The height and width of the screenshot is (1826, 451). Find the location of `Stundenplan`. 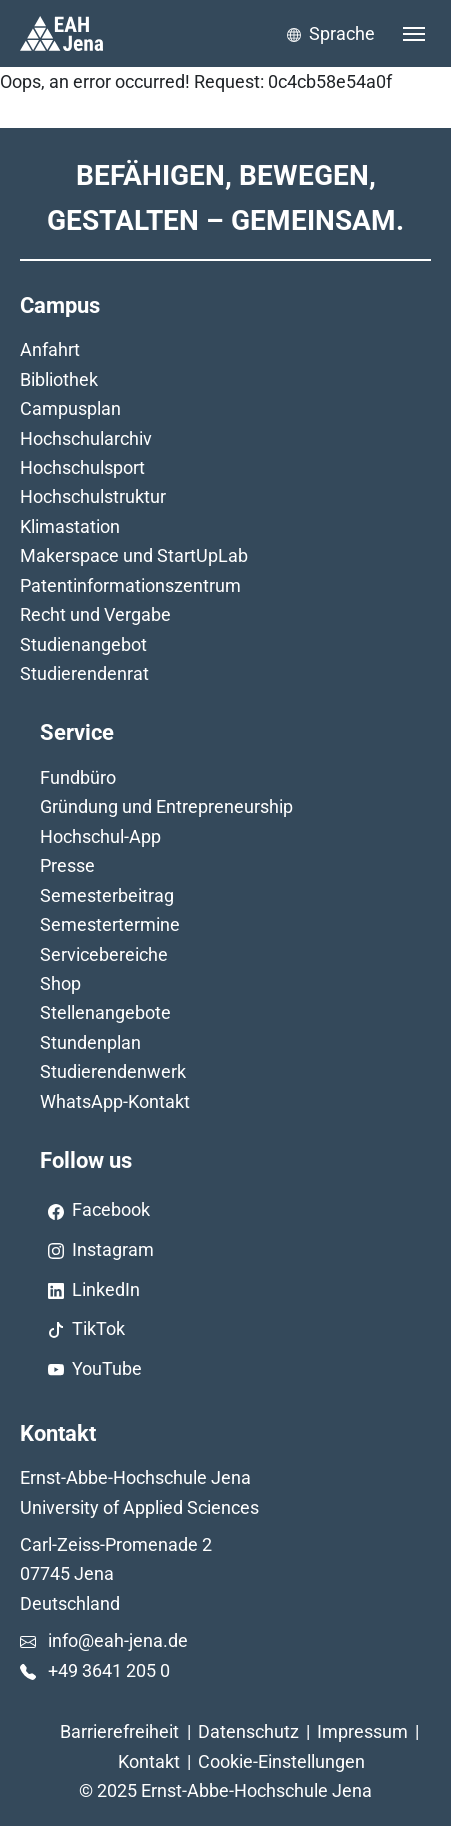

Stundenplan is located at coordinates (90, 1042).